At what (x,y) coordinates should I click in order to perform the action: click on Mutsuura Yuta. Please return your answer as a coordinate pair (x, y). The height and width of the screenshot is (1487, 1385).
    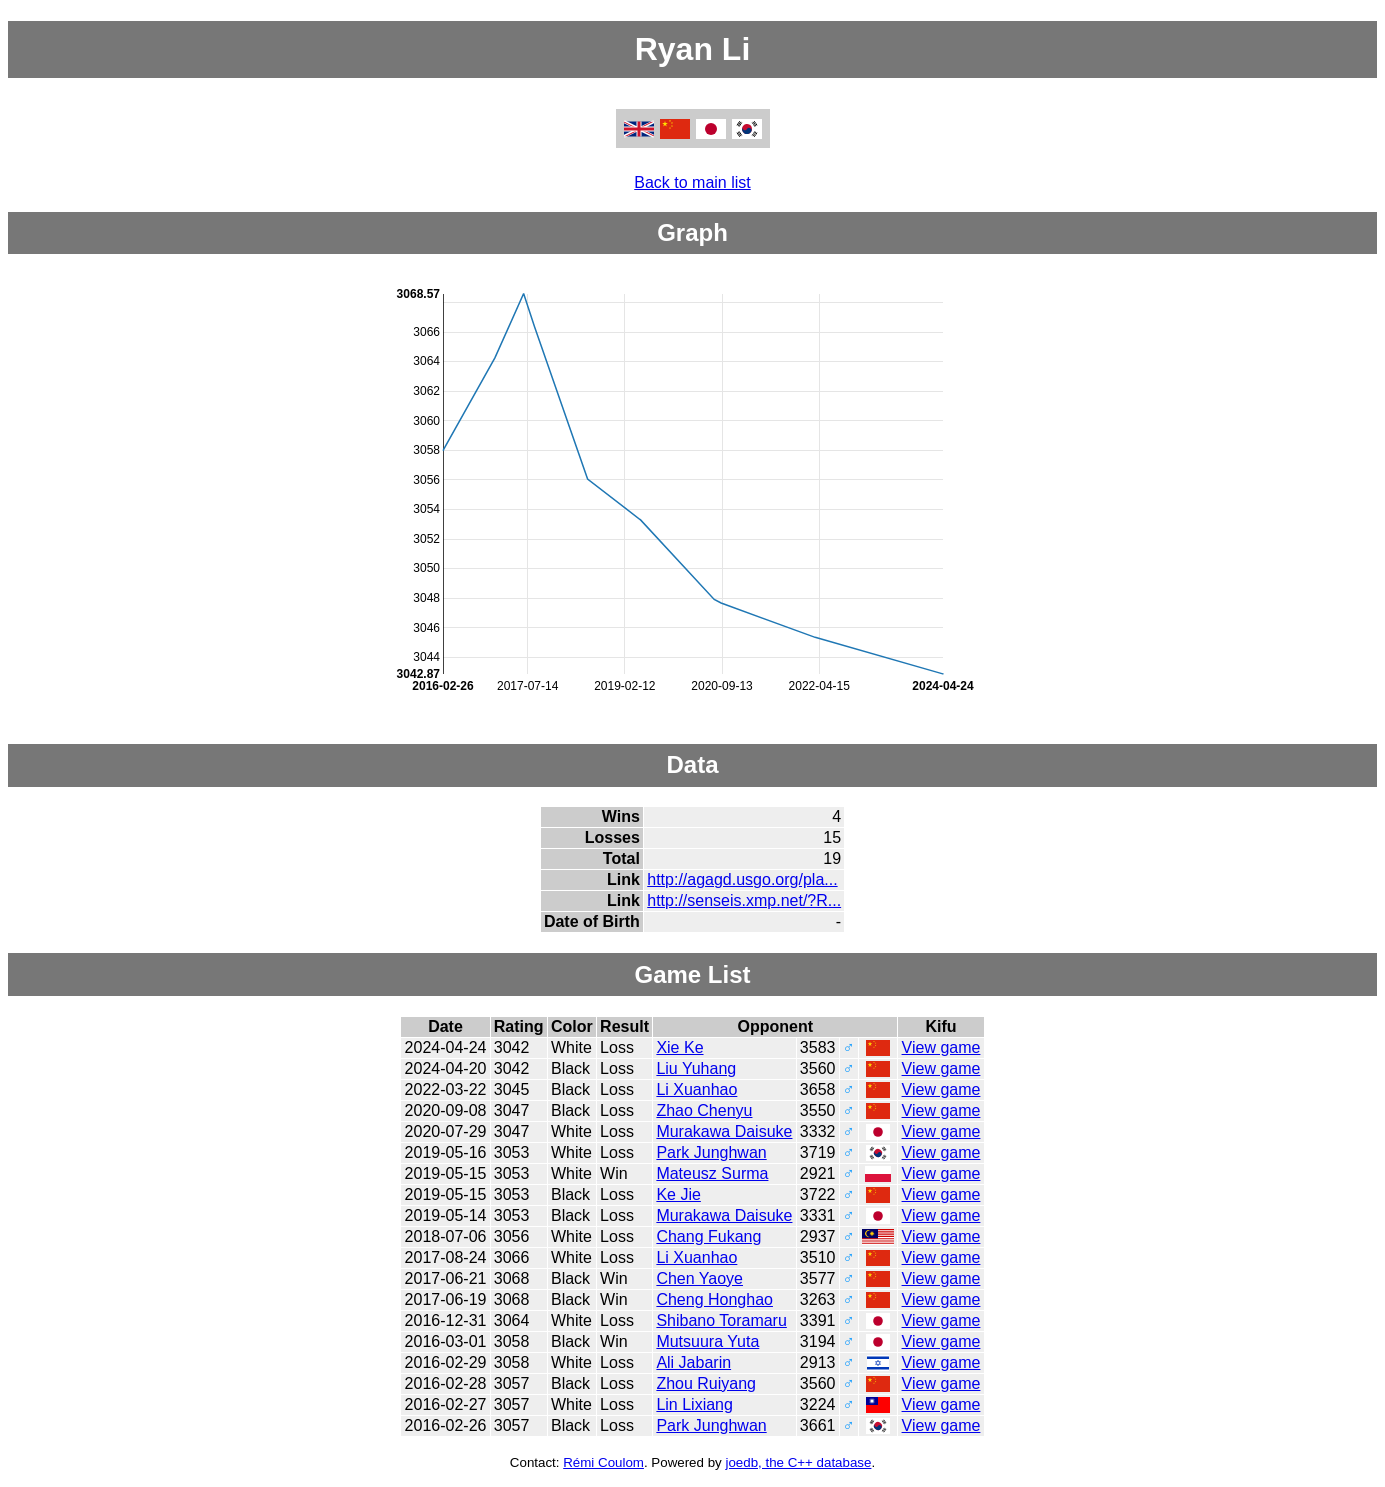
    Looking at the image, I should click on (707, 1341).